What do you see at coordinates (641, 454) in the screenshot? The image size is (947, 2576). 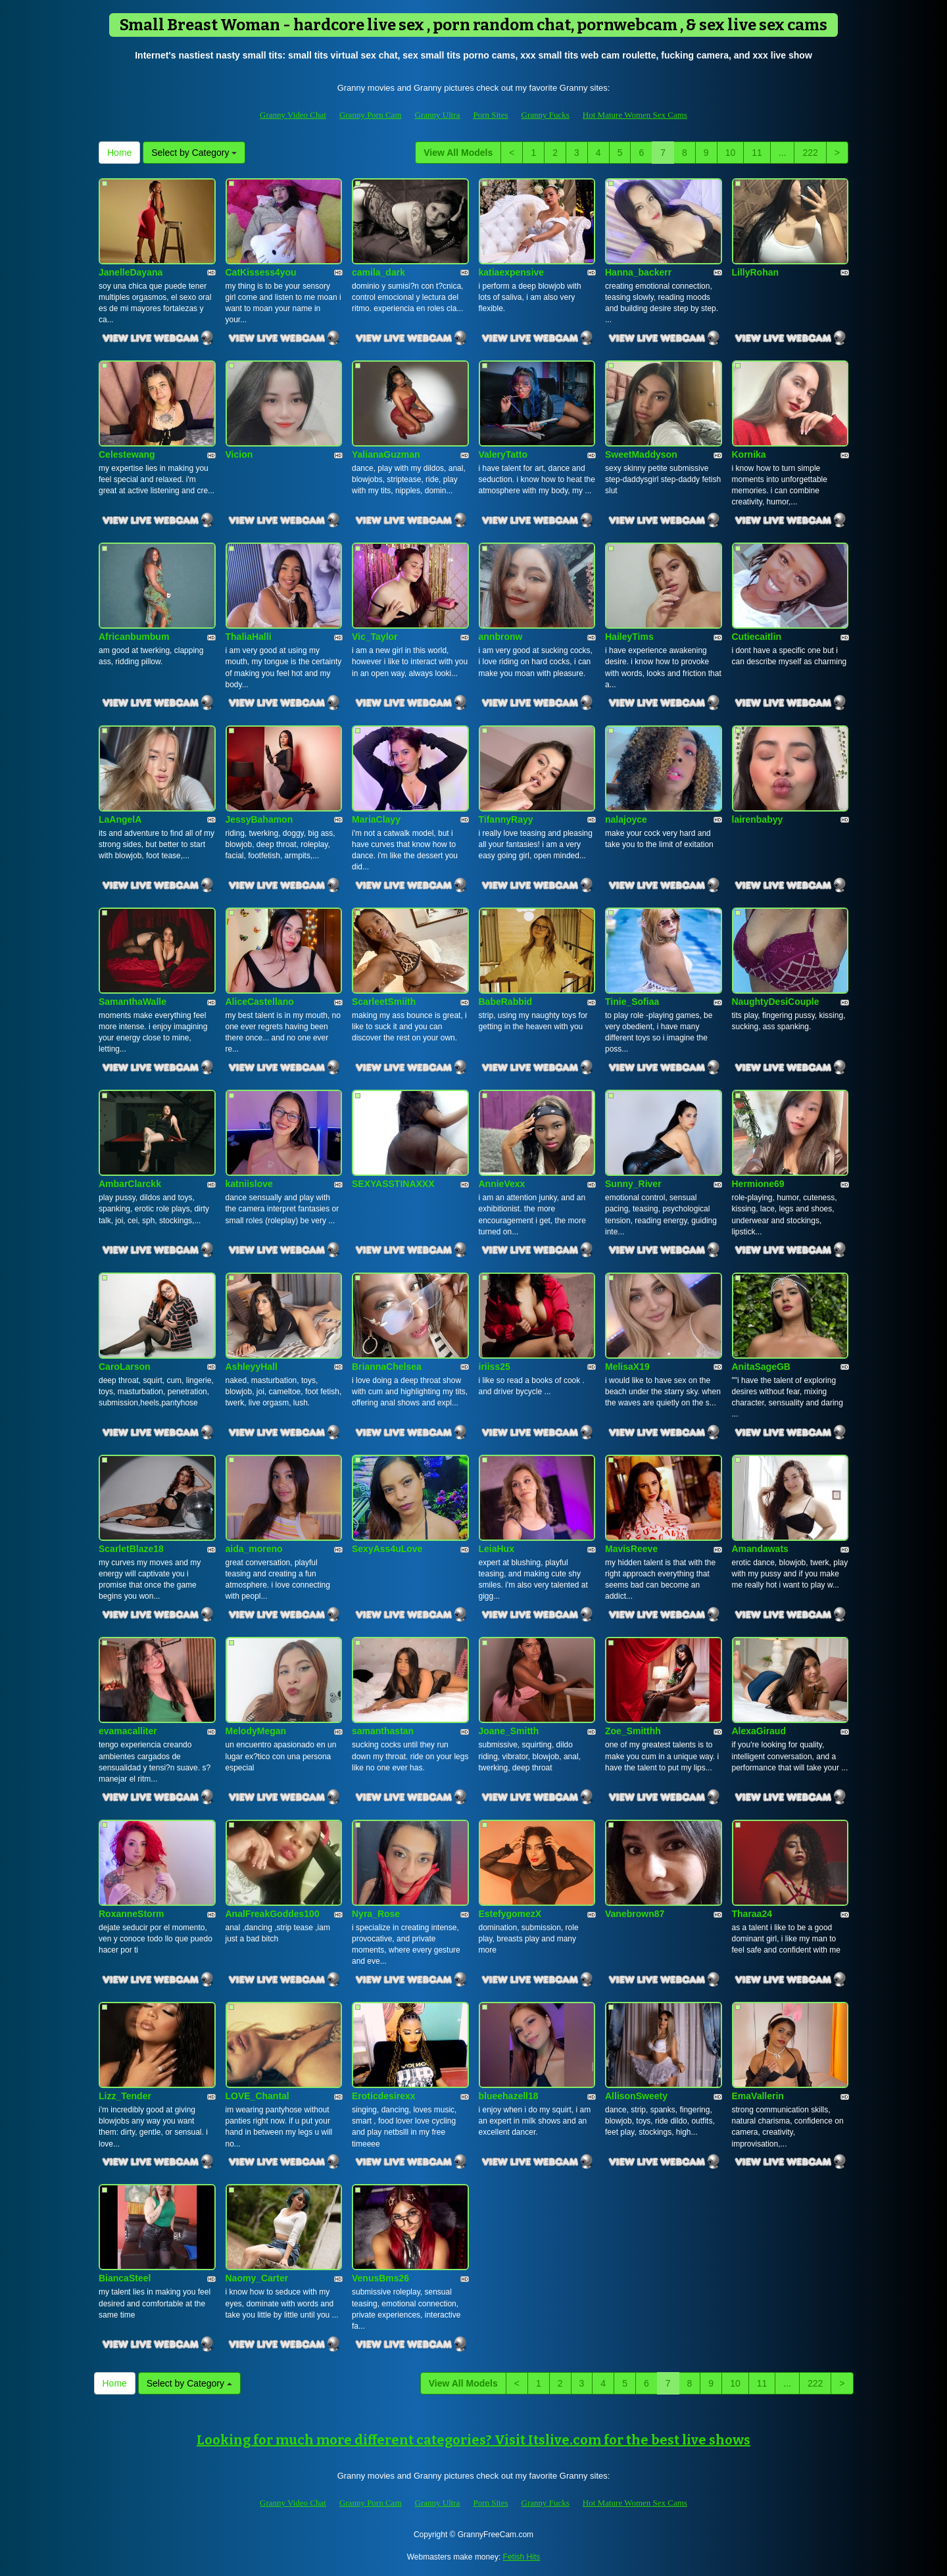 I see `SweetMaddyson` at bounding box center [641, 454].